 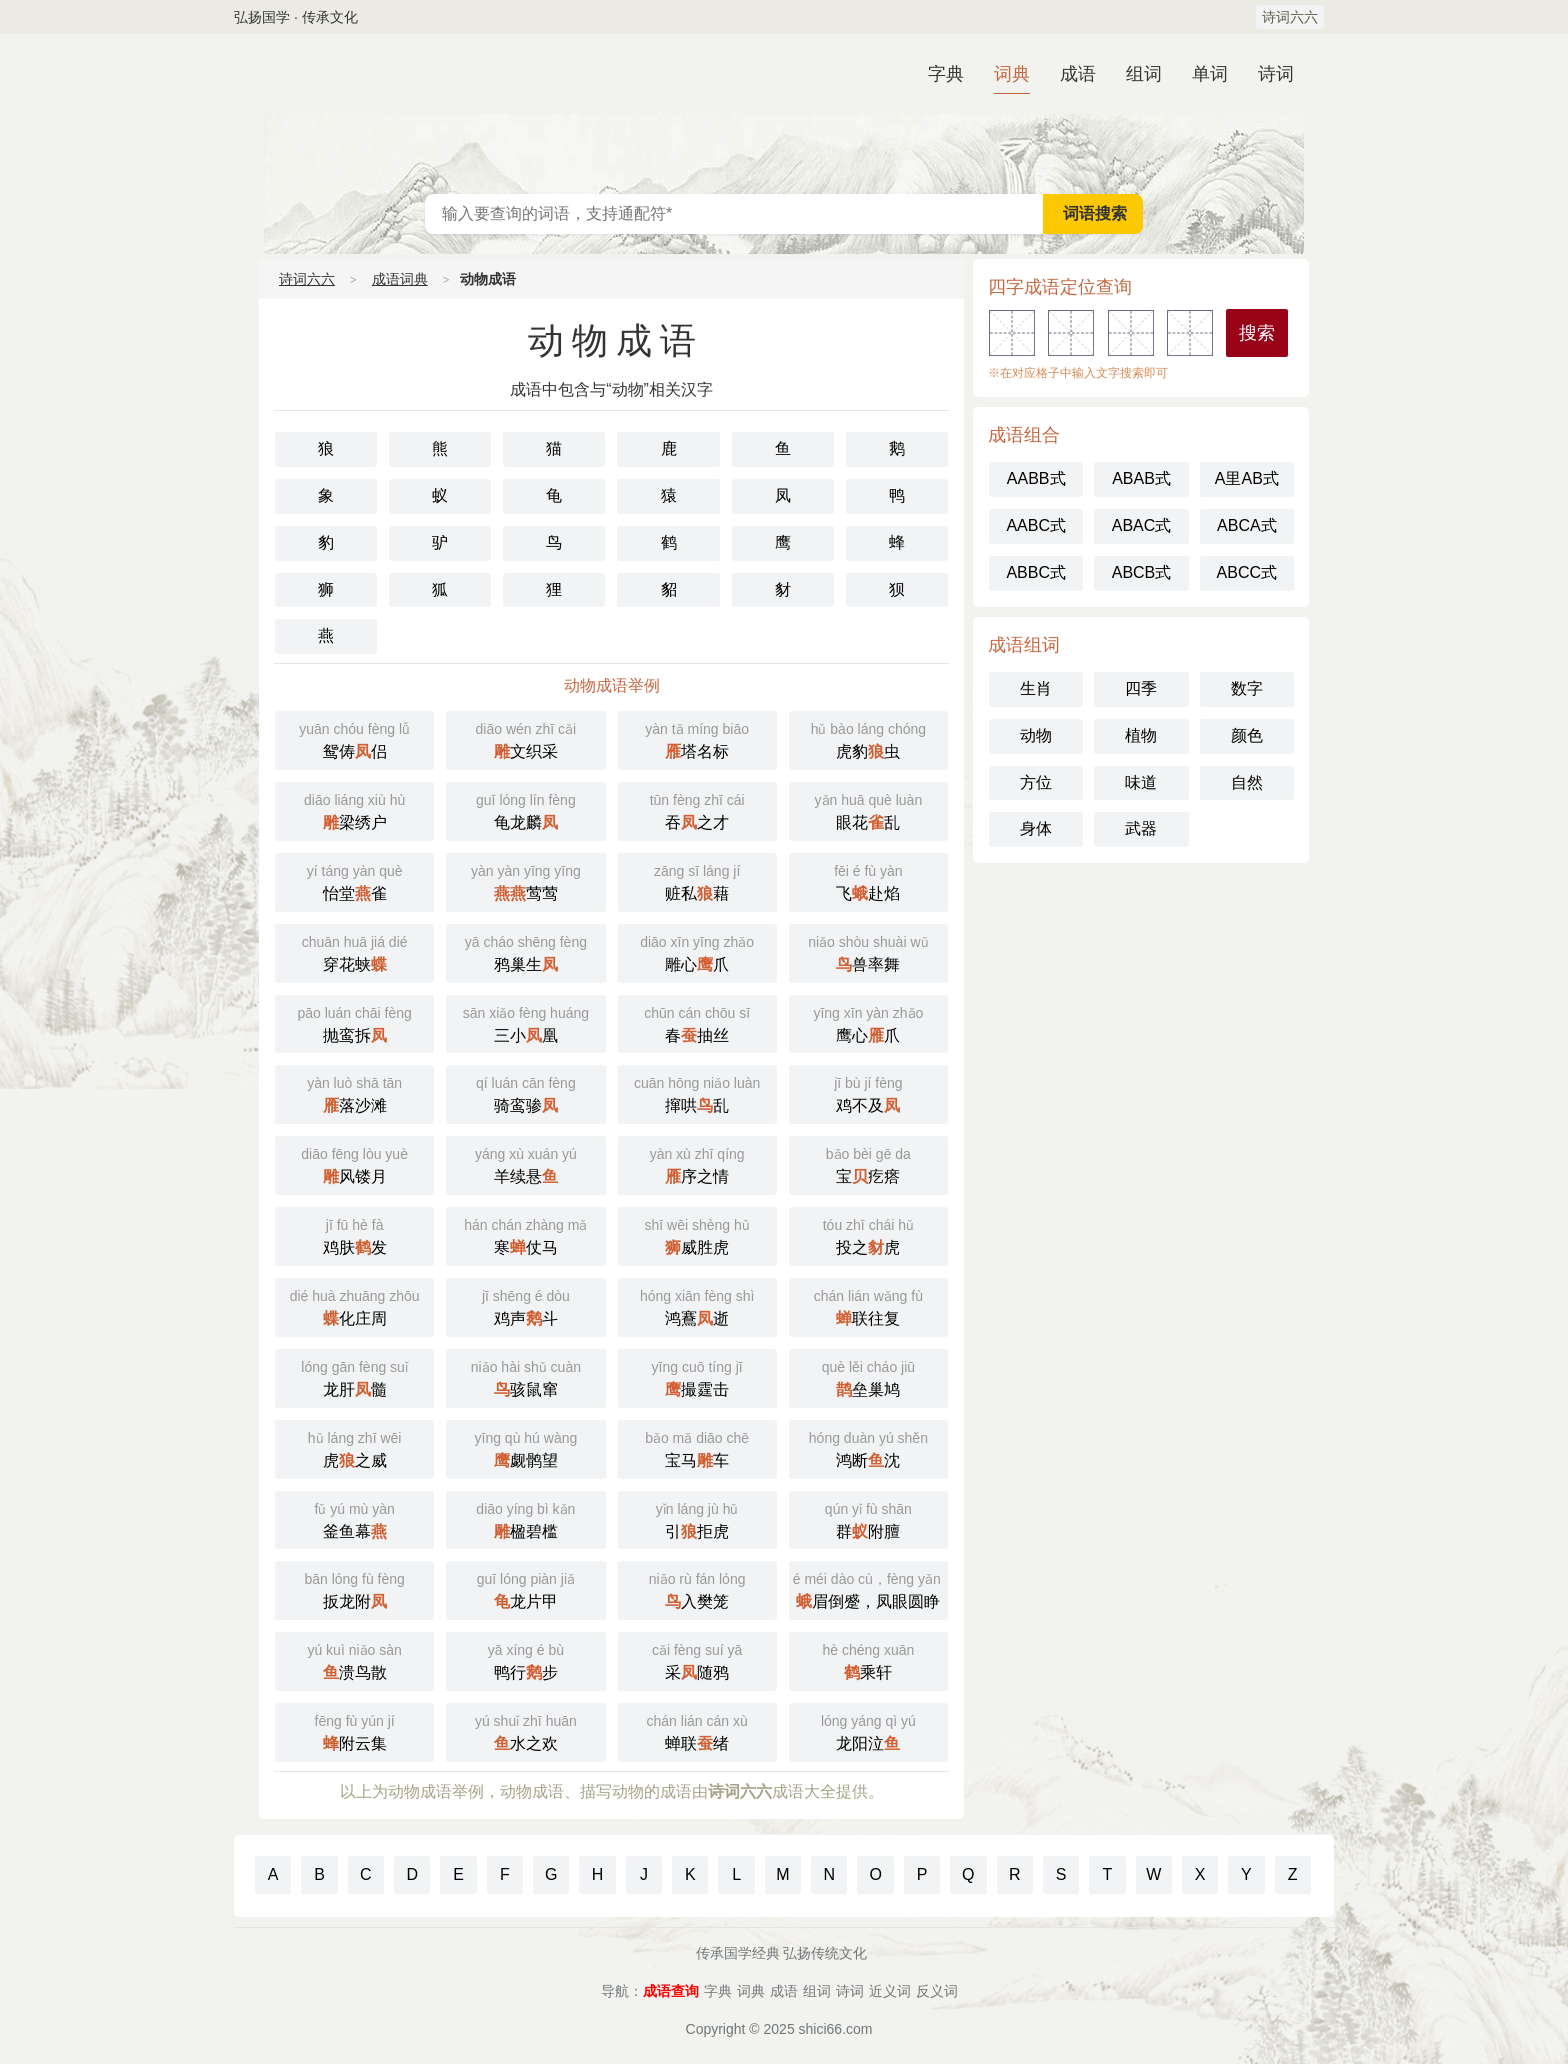 What do you see at coordinates (525, 1730) in the screenshot?
I see `水之欢` at bounding box center [525, 1730].